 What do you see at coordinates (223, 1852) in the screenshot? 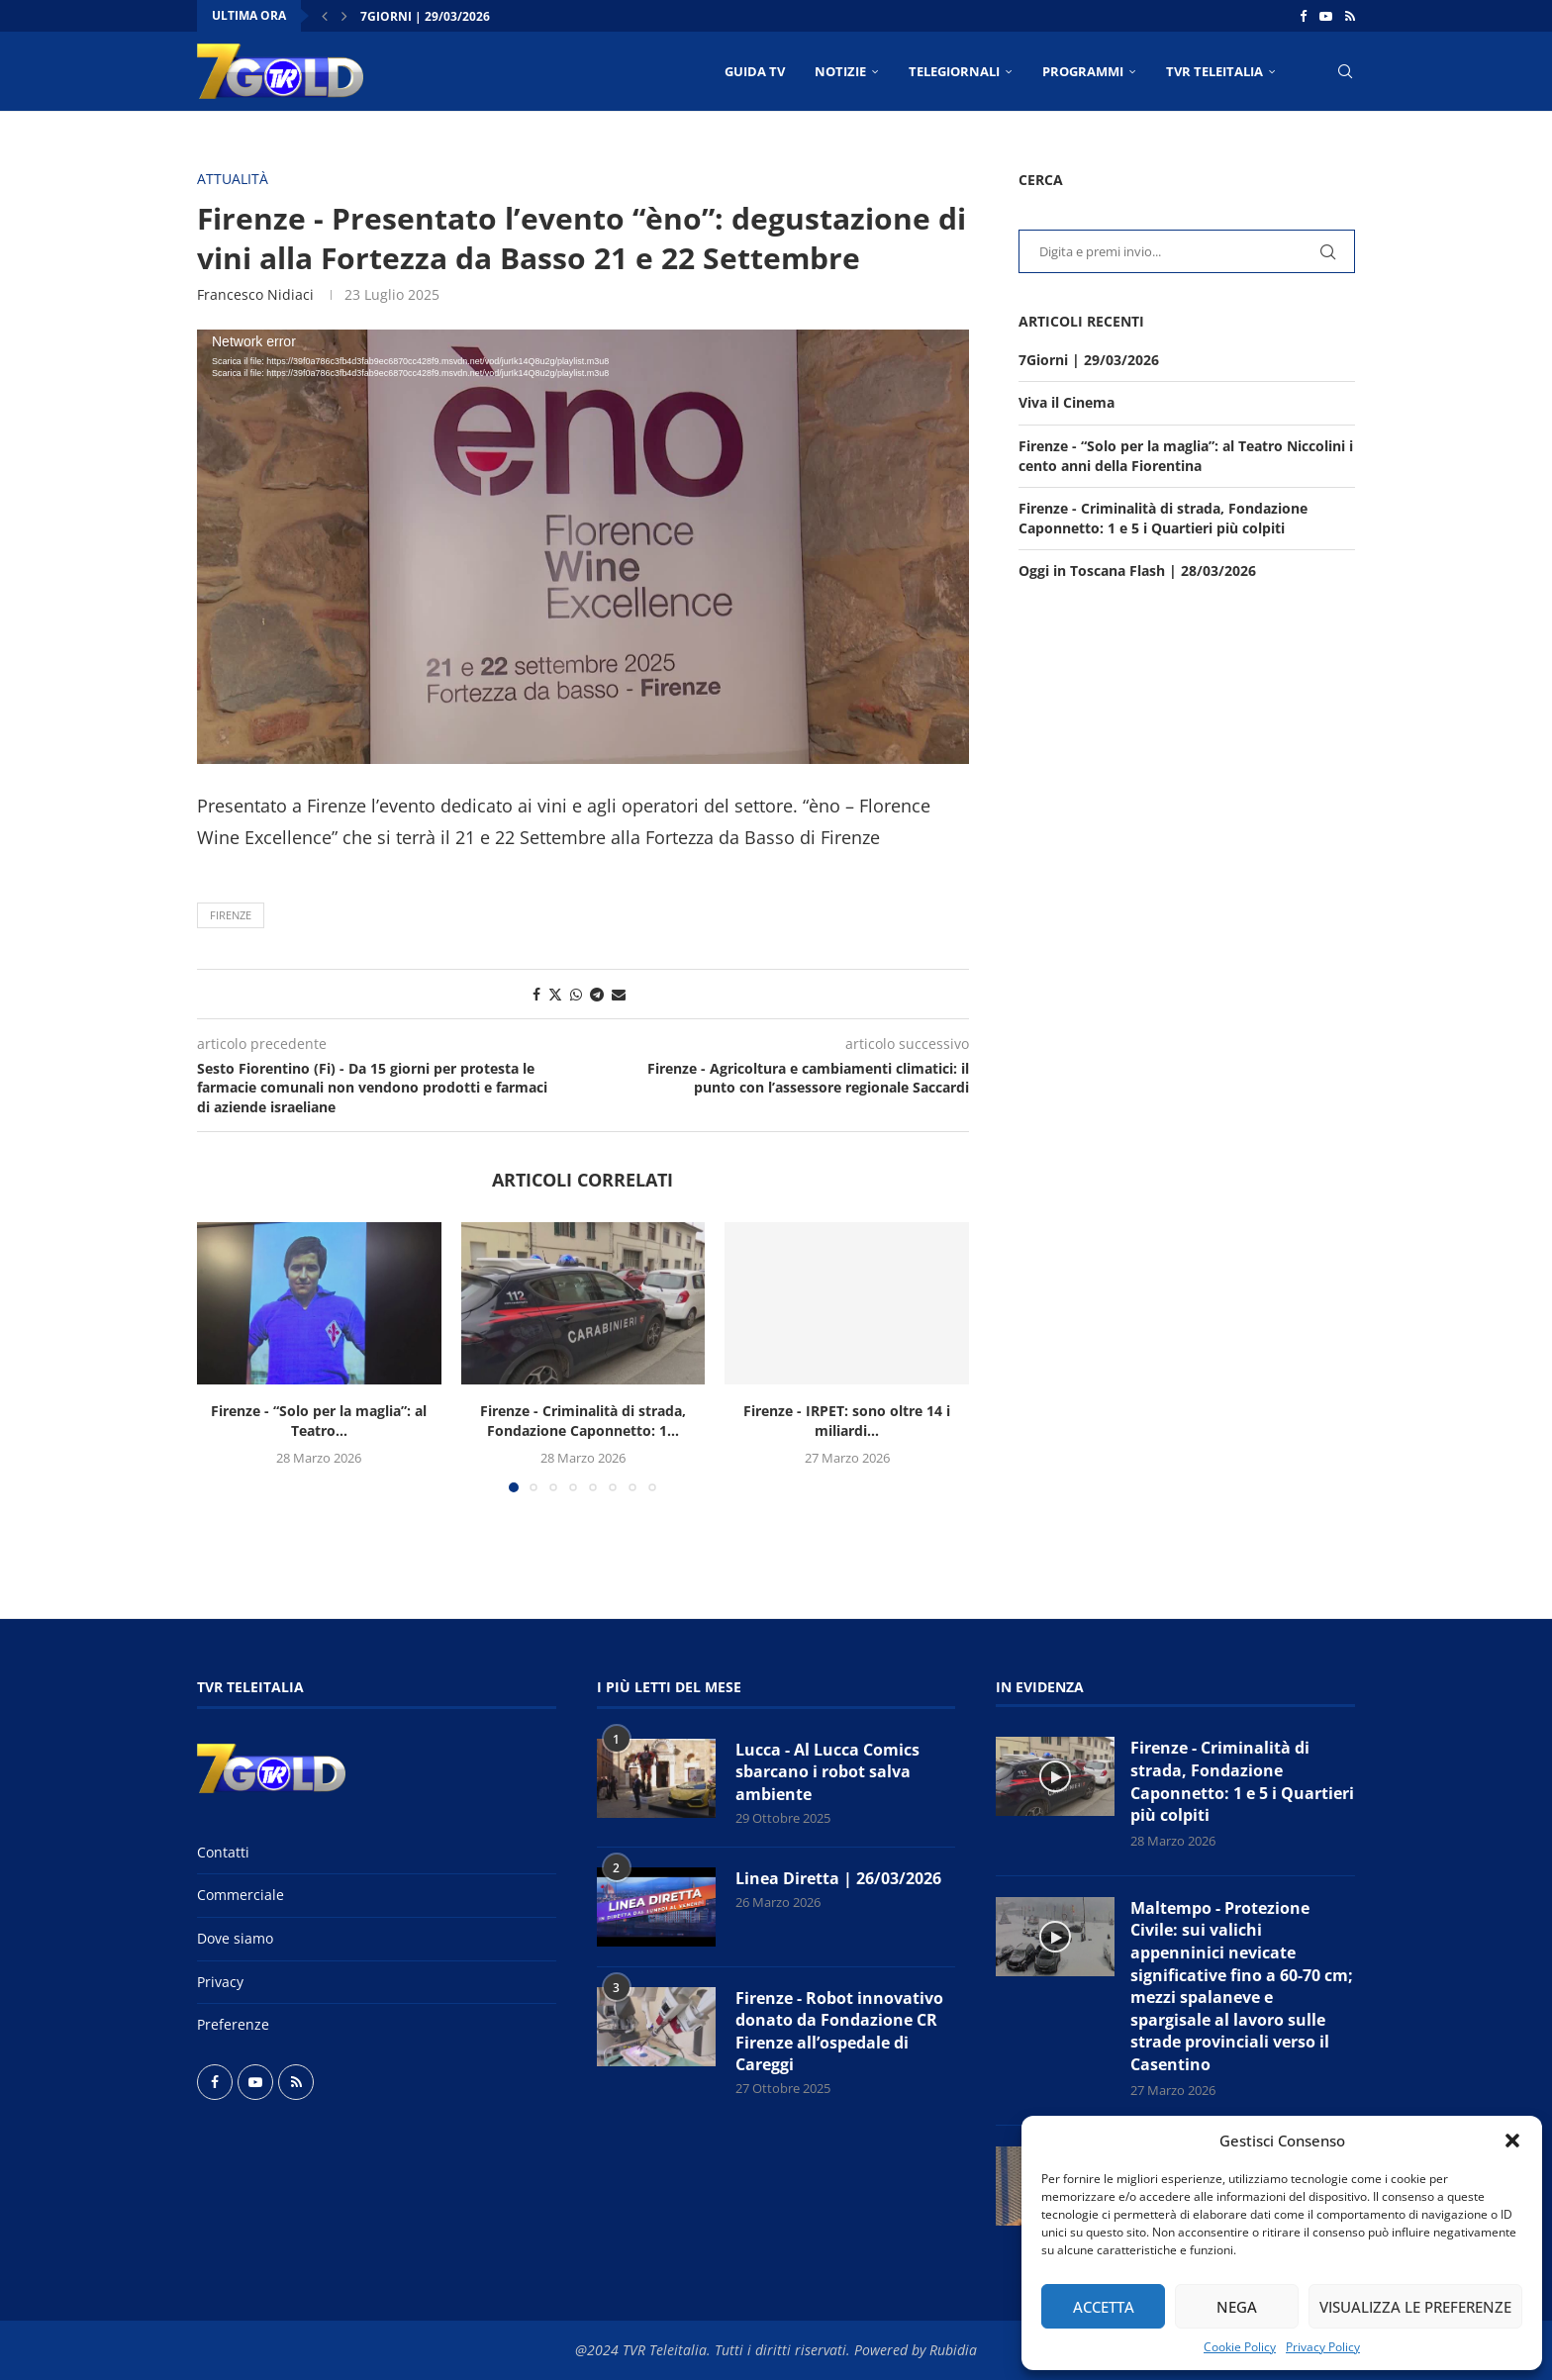
I see `Contatti` at bounding box center [223, 1852].